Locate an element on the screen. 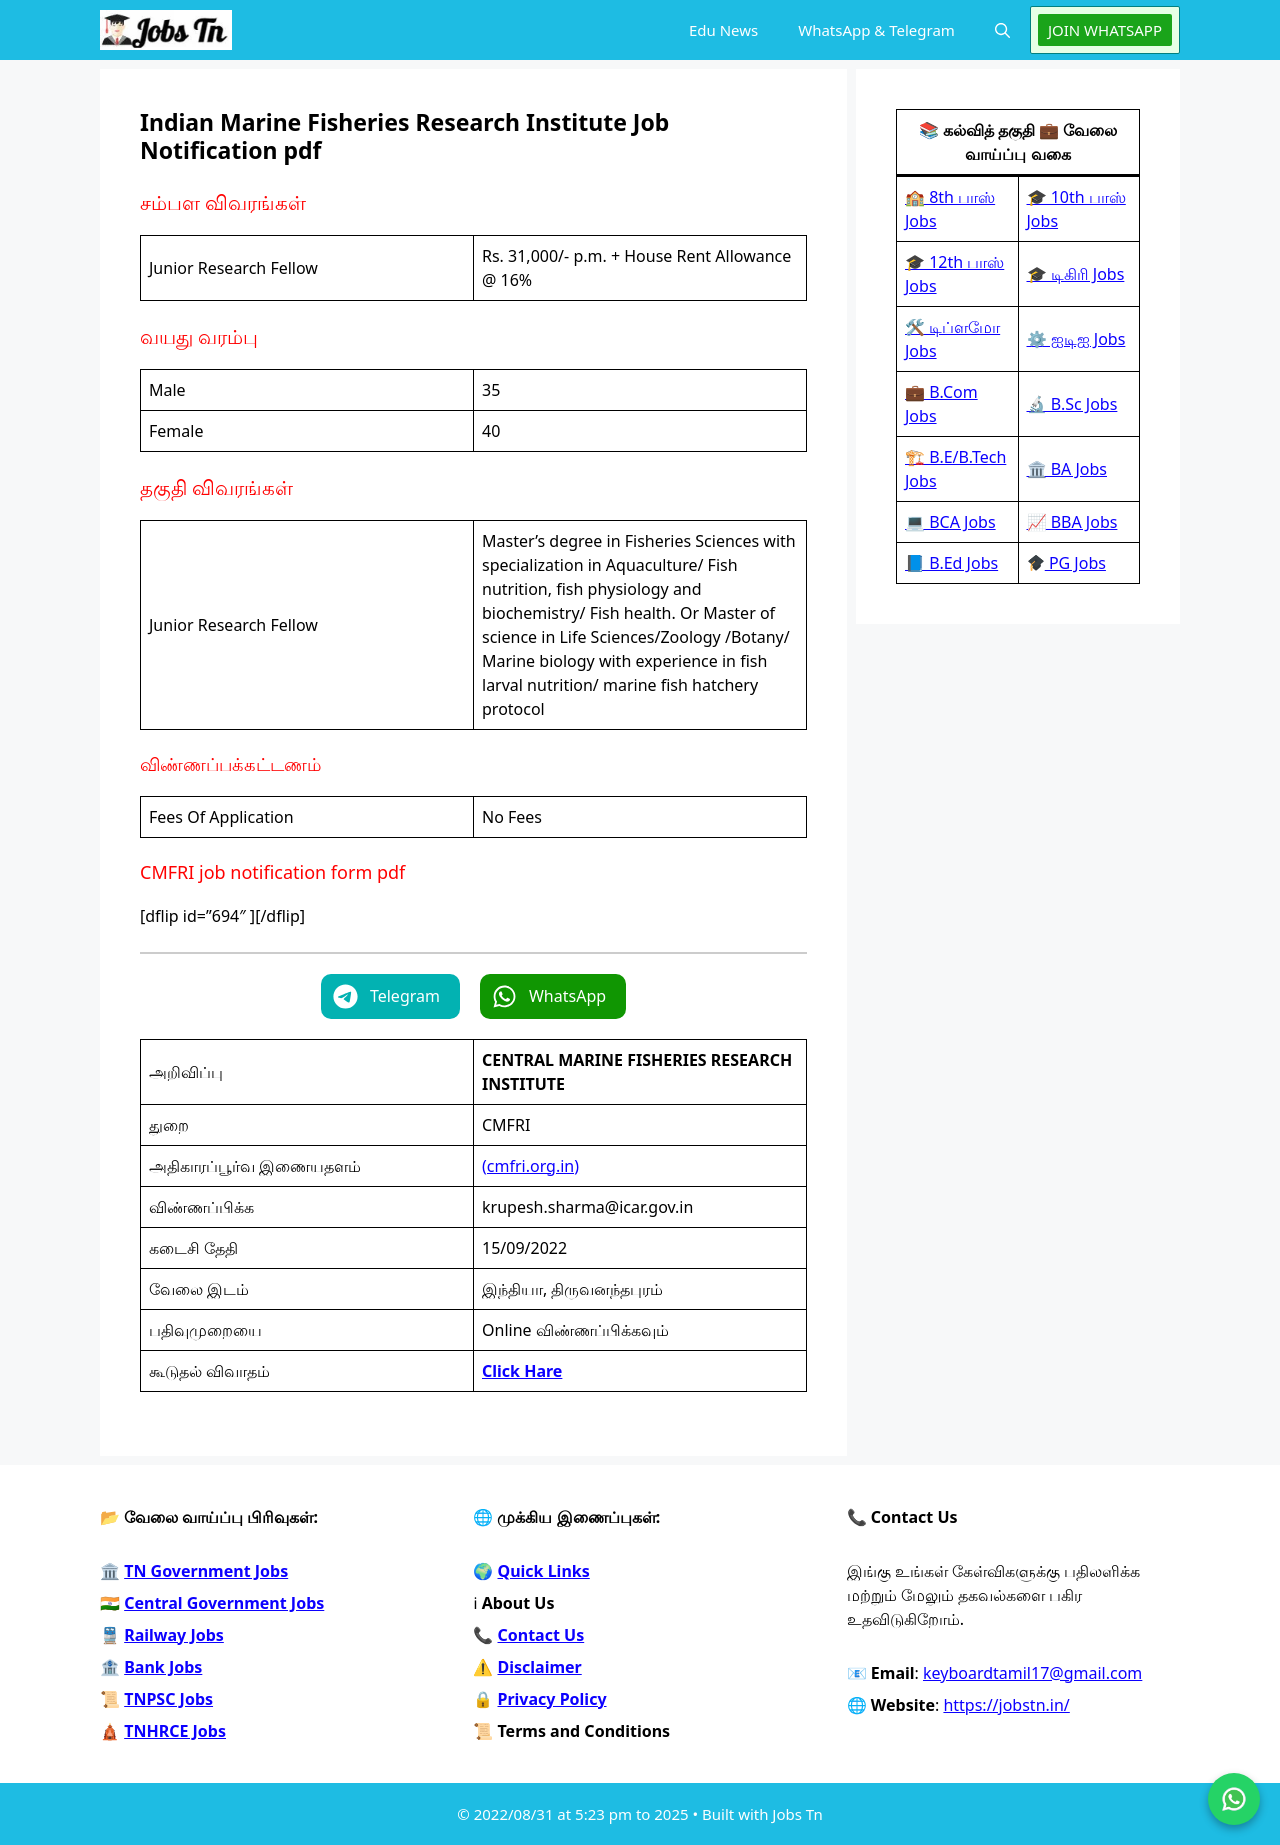 This screenshot has height=1845, width=1280. https://jobstn.in/ is located at coordinates (1006, 1705).